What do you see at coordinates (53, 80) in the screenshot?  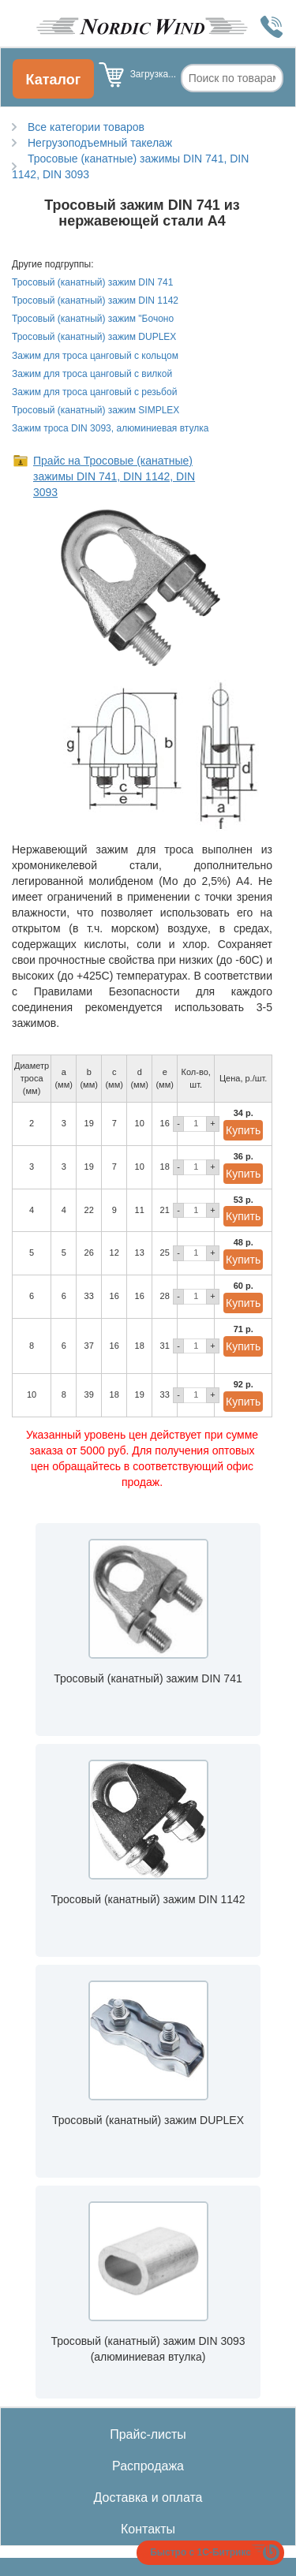 I see `Каталог` at bounding box center [53, 80].